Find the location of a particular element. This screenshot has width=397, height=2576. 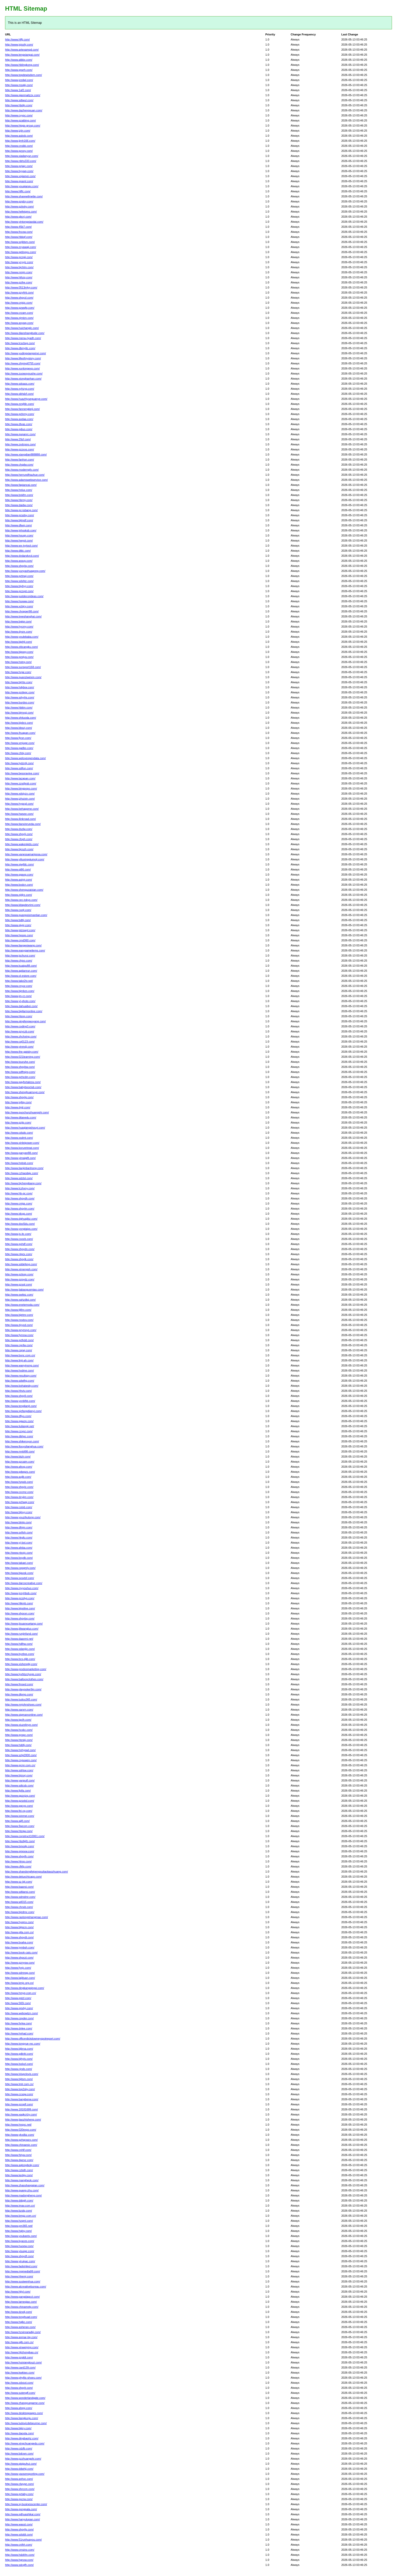

http://www.fjcsn.com/ is located at coordinates (18, 737).